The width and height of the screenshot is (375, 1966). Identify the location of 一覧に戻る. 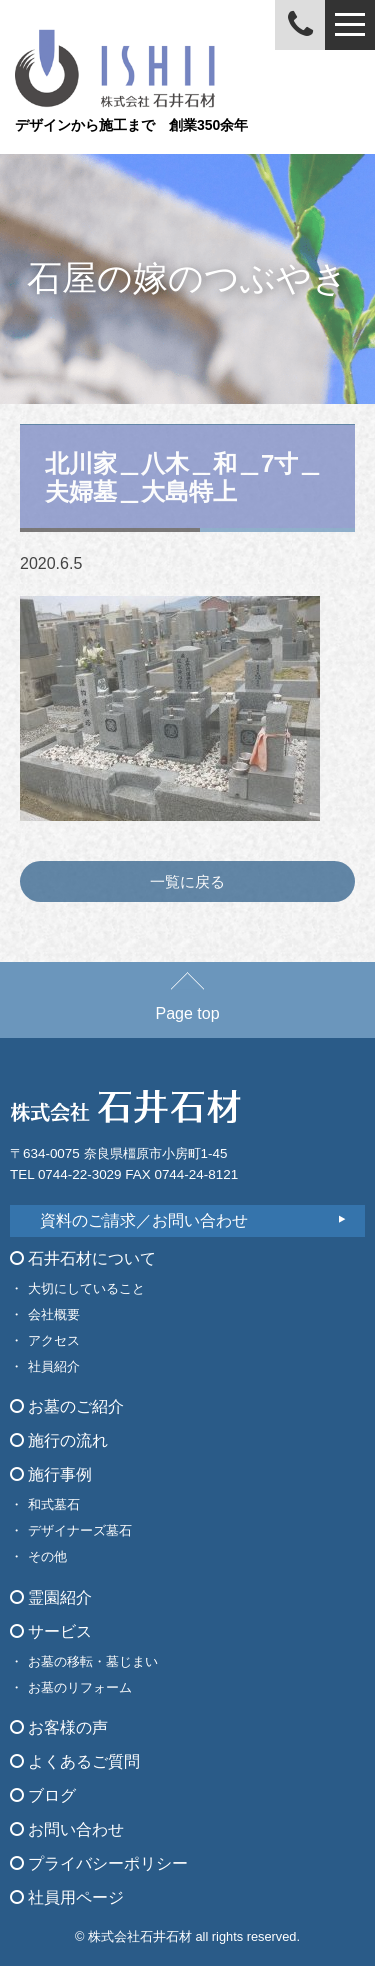
(187, 881).